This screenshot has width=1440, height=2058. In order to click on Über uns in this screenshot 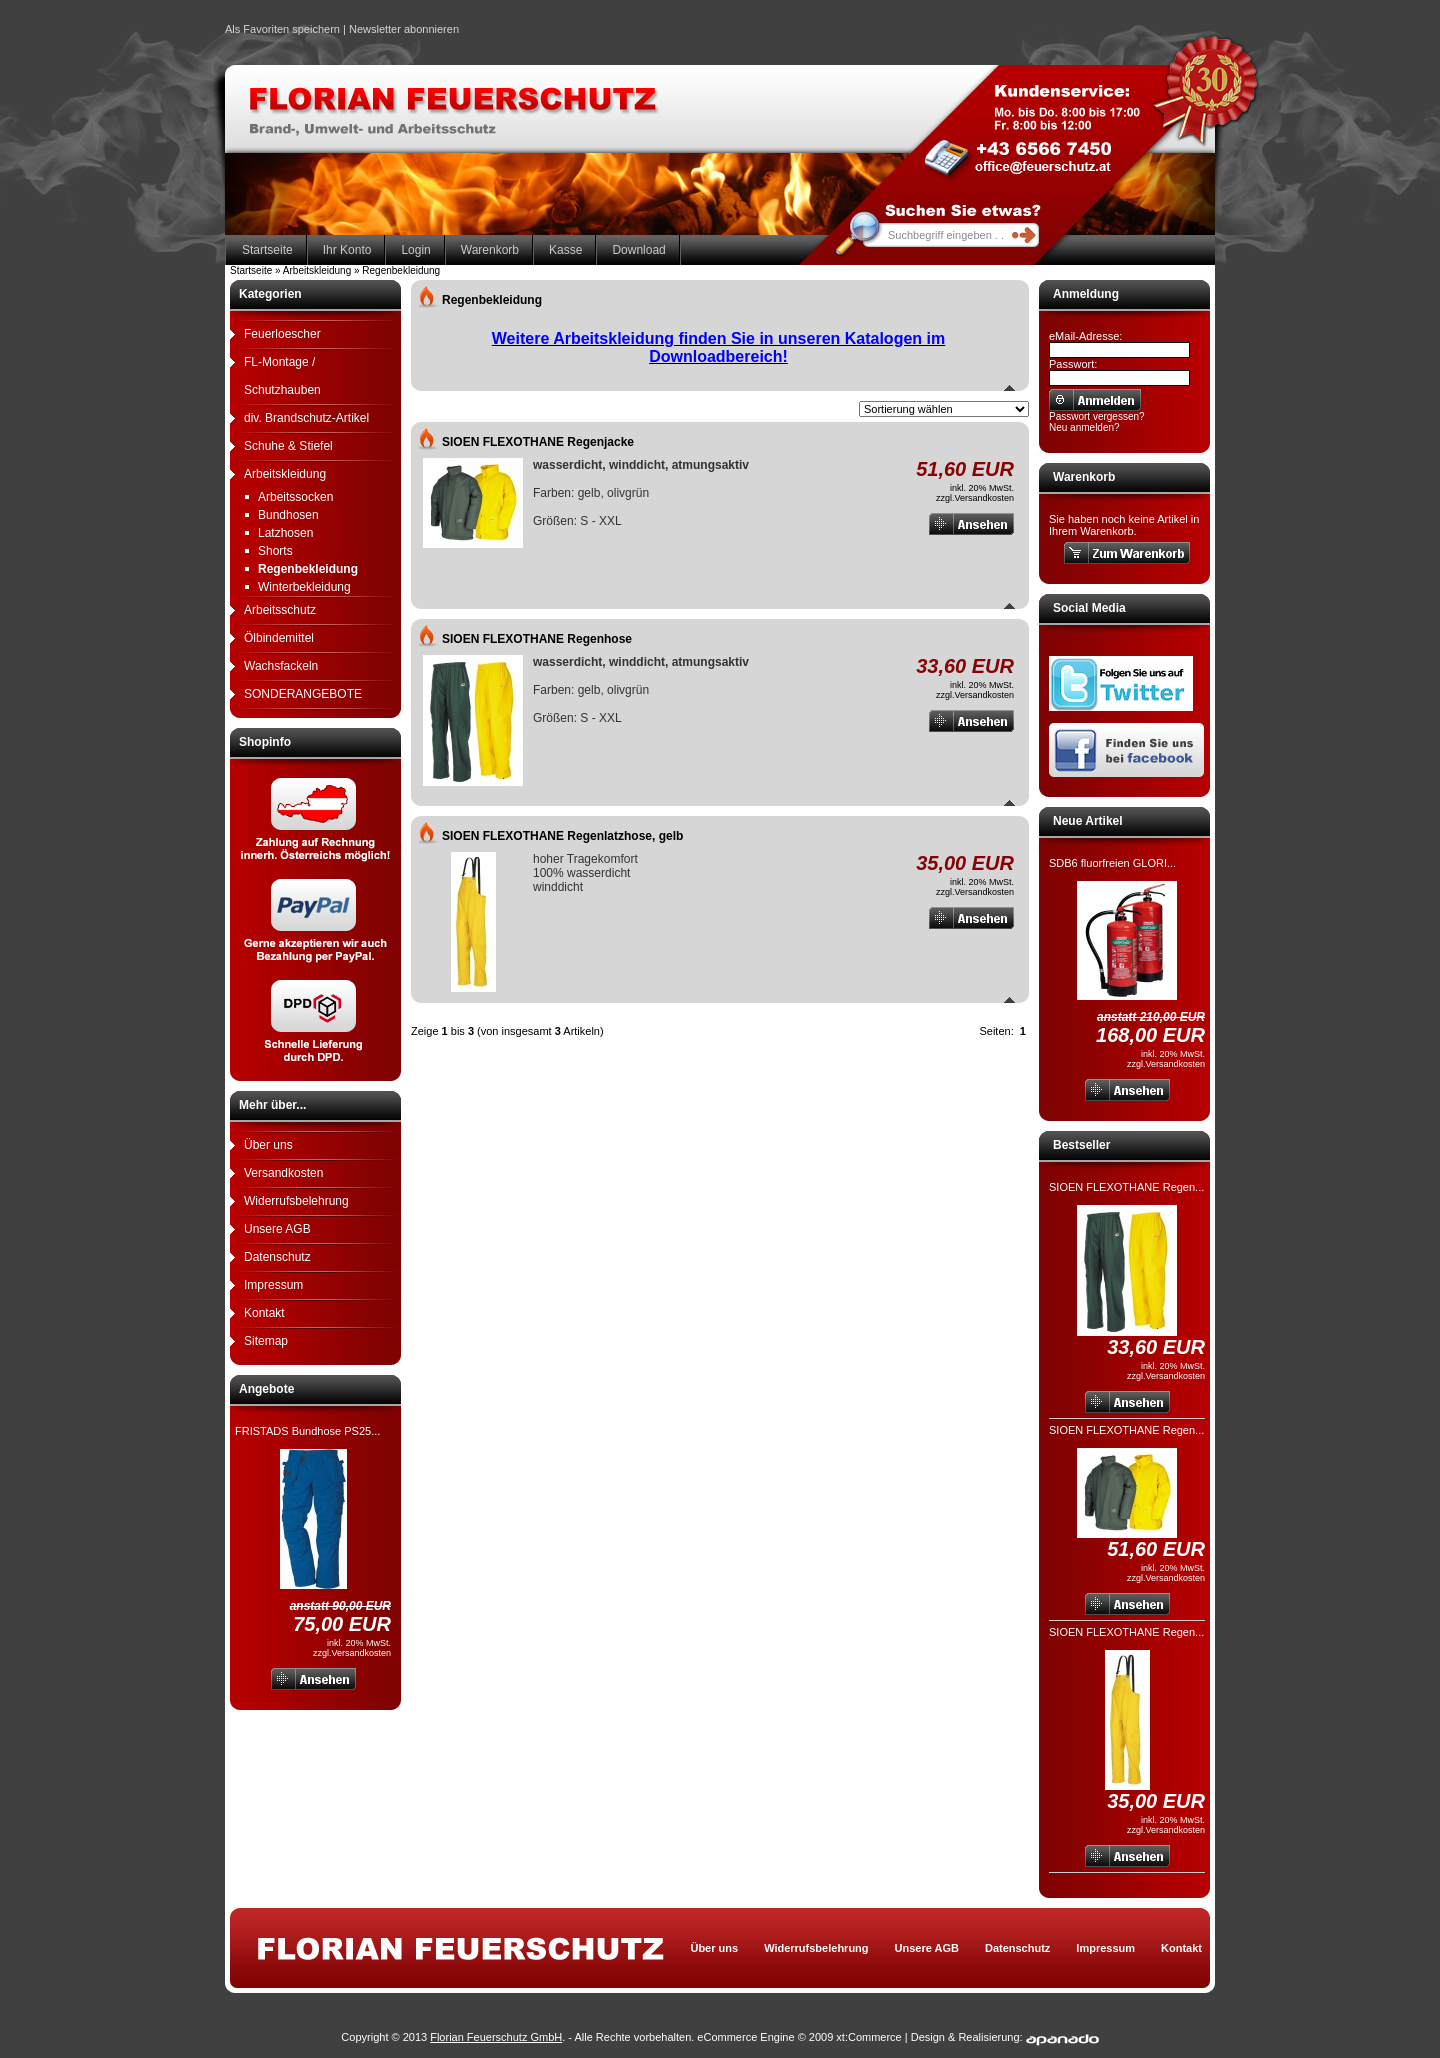, I will do `click(268, 1145)`.